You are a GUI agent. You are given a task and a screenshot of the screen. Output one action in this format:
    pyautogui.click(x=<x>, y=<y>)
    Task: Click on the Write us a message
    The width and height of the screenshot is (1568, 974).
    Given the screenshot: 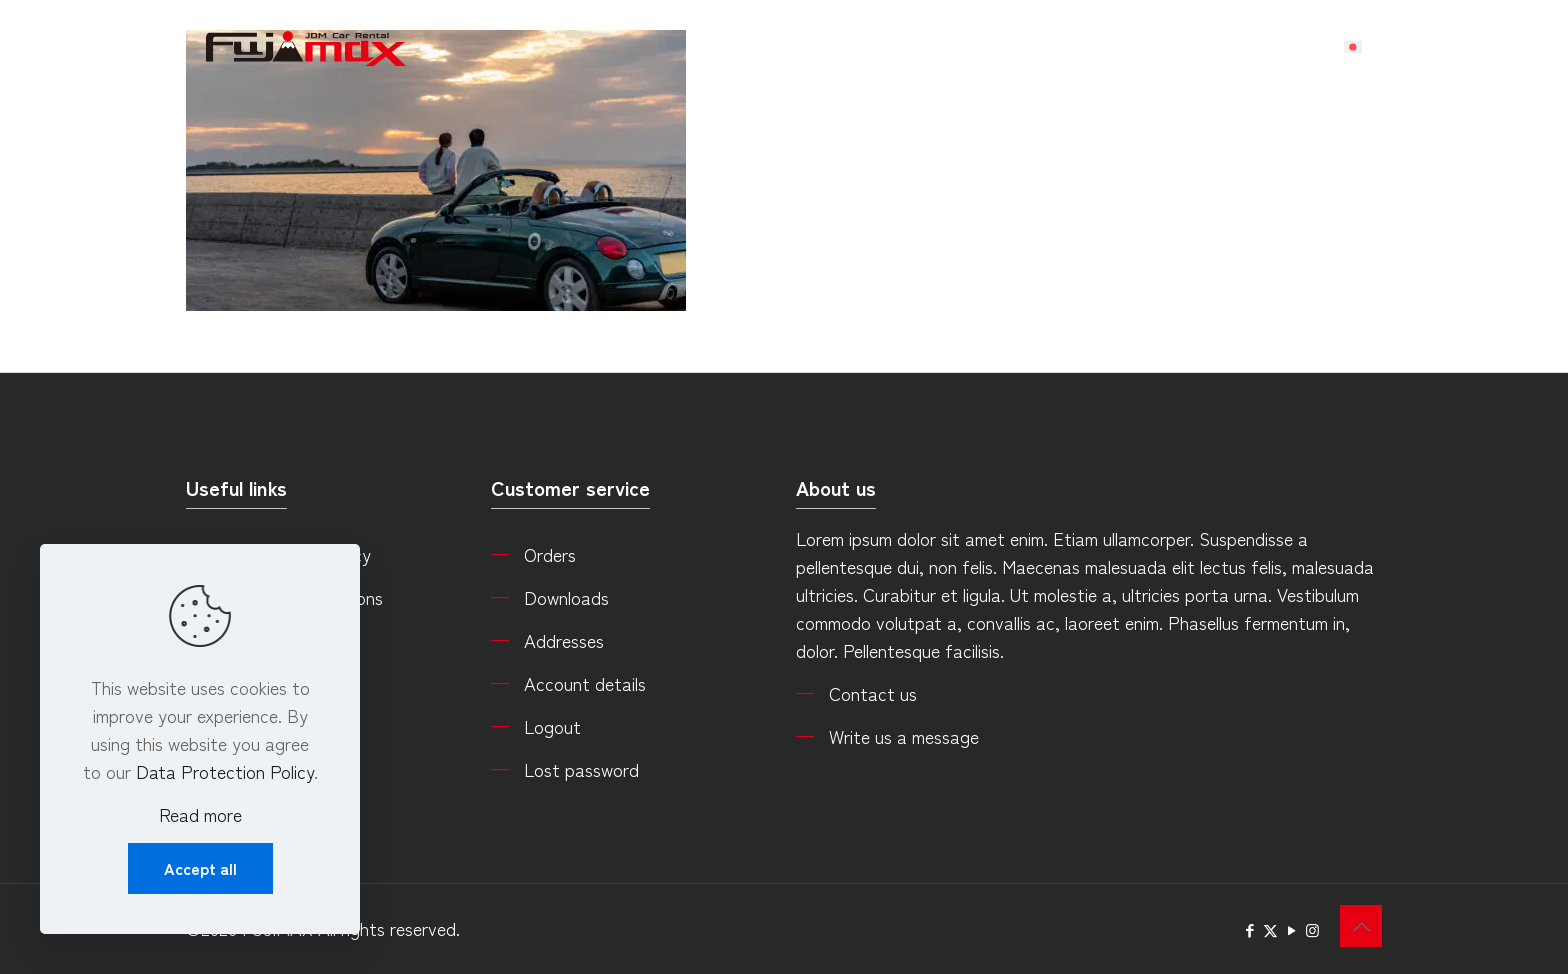 What is the action you would take?
    pyautogui.click(x=904, y=736)
    